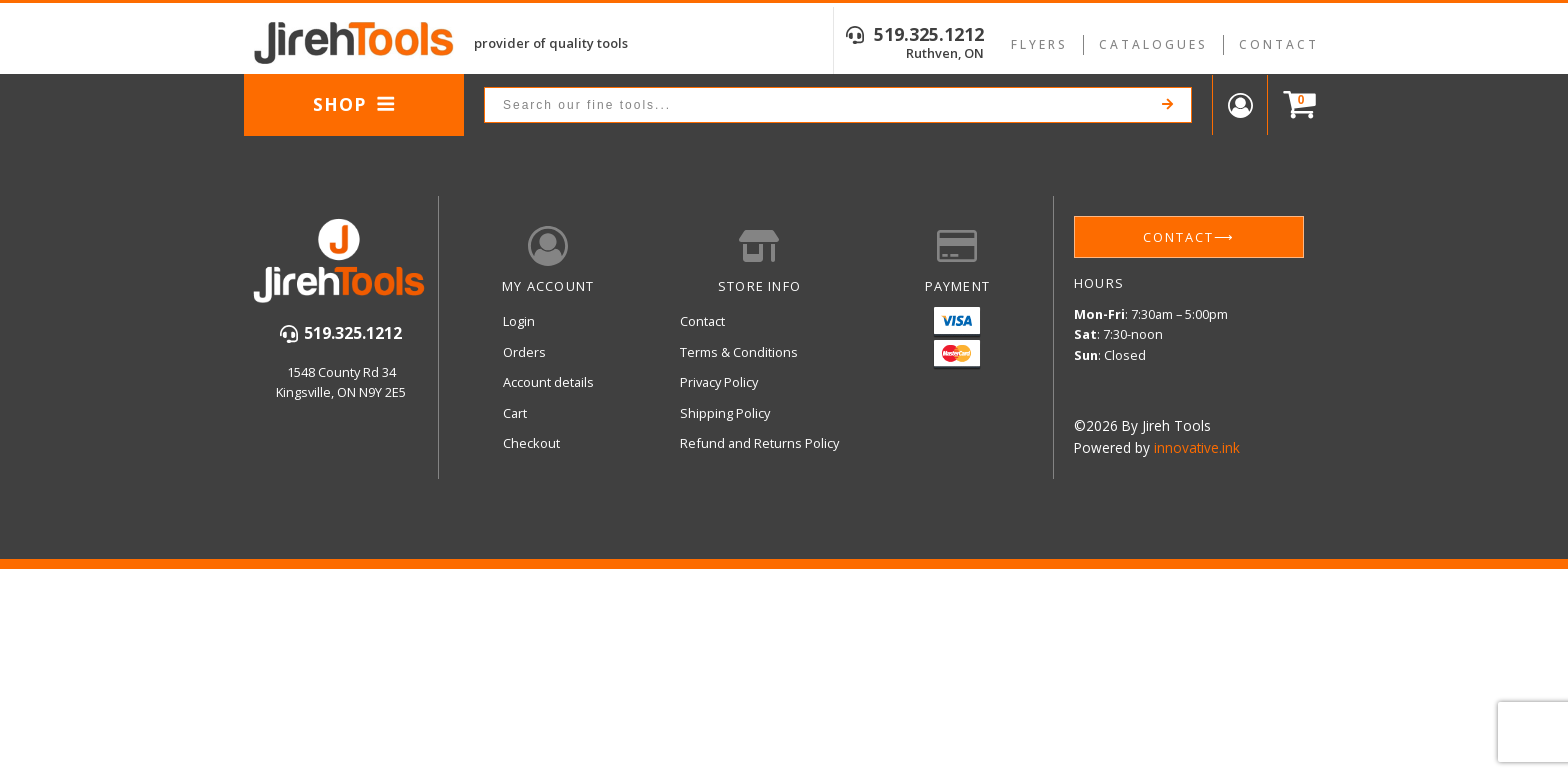 This screenshot has width=1568, height=776. Describe the element at coordinates (1039, 44) in the screenshot. I see `Flyers` at that location.